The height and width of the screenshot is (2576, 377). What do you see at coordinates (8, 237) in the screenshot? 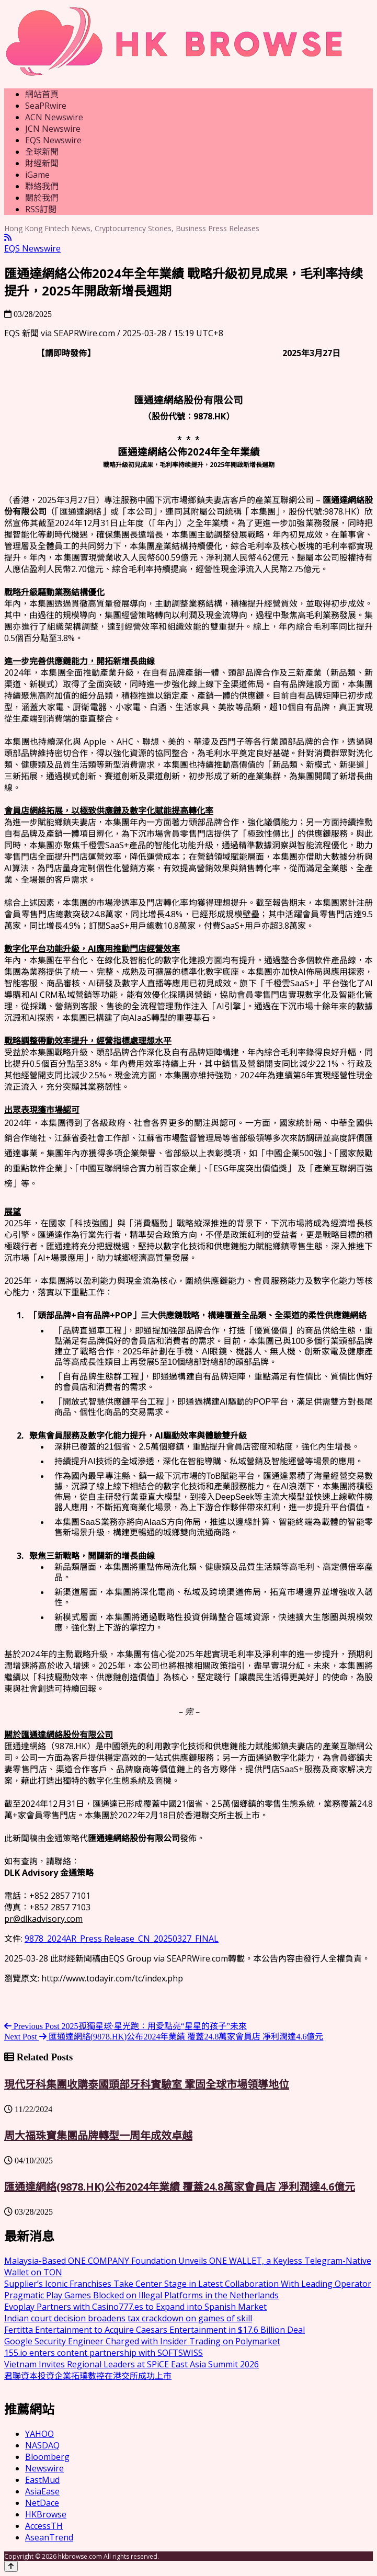
I see `[RSS]` at bounding box center [8, 237].